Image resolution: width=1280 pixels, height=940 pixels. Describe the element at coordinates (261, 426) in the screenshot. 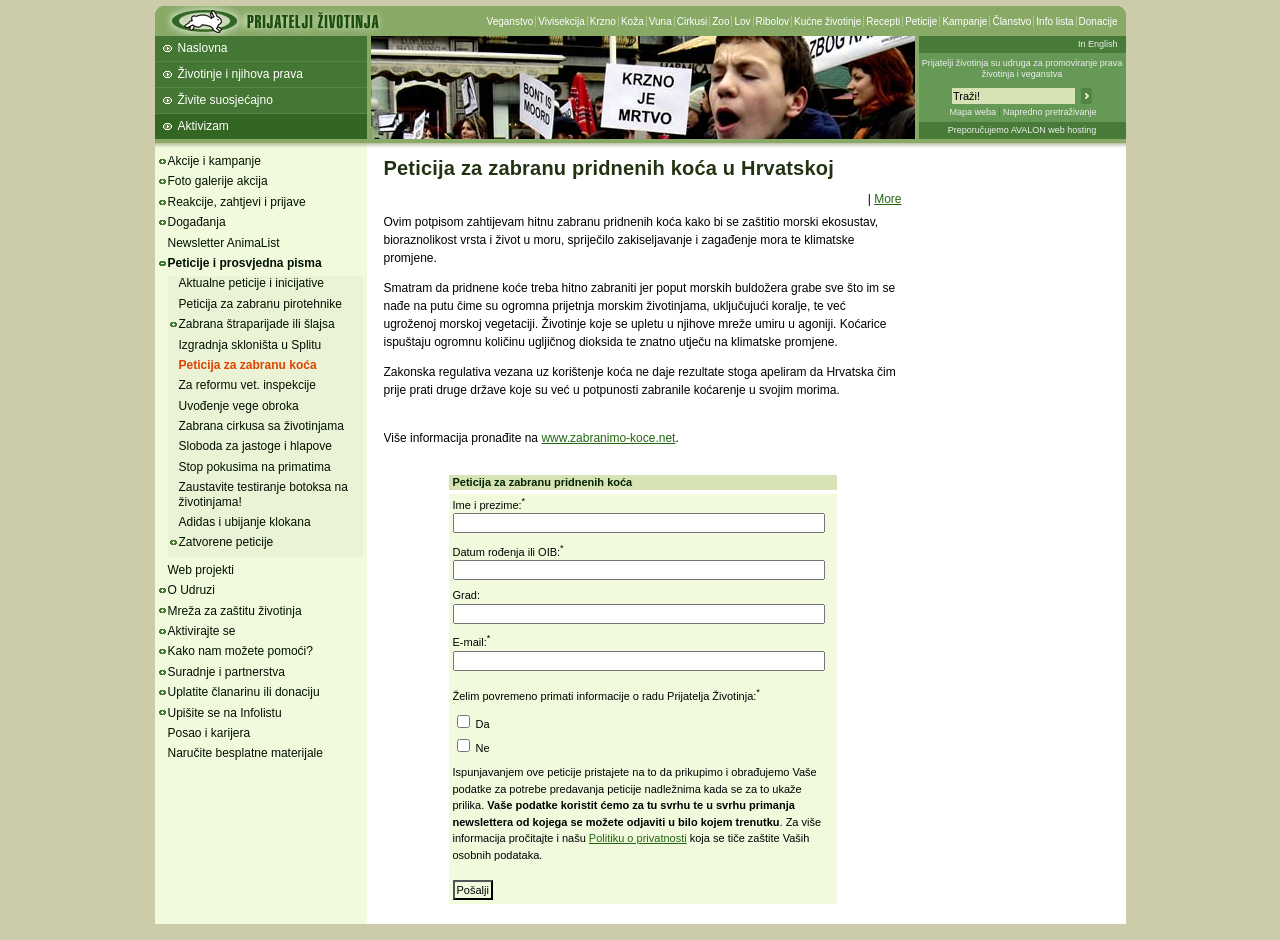

I see `Zabrana cirkusa sa životinjama` at that location.